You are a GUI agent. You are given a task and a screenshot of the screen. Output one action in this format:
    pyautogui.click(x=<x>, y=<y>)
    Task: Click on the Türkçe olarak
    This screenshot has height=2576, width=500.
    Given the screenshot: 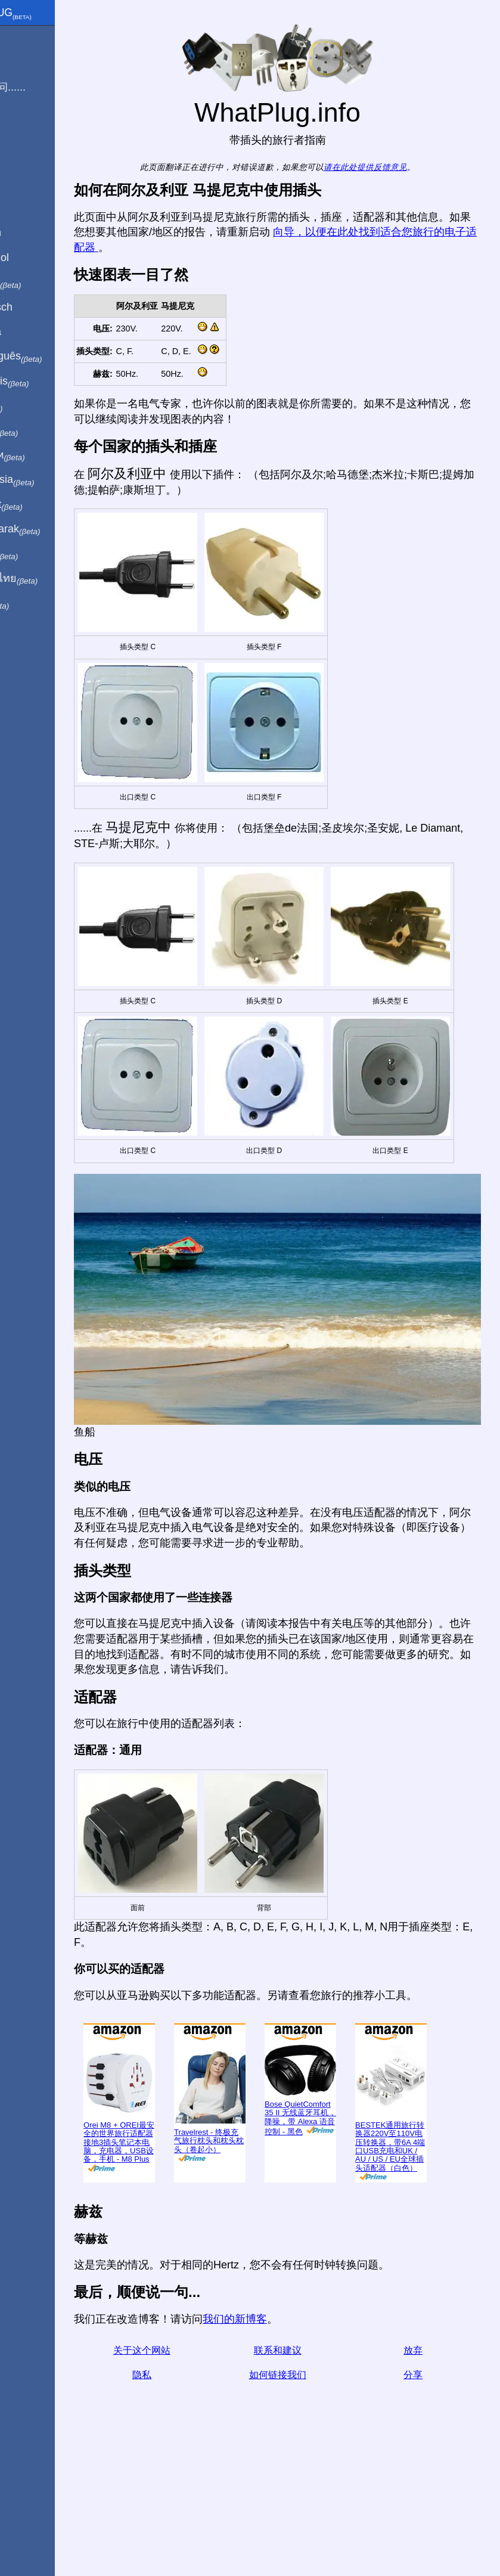 What is the action you would take?
    pyautogui.click(x=50, y=529)
    